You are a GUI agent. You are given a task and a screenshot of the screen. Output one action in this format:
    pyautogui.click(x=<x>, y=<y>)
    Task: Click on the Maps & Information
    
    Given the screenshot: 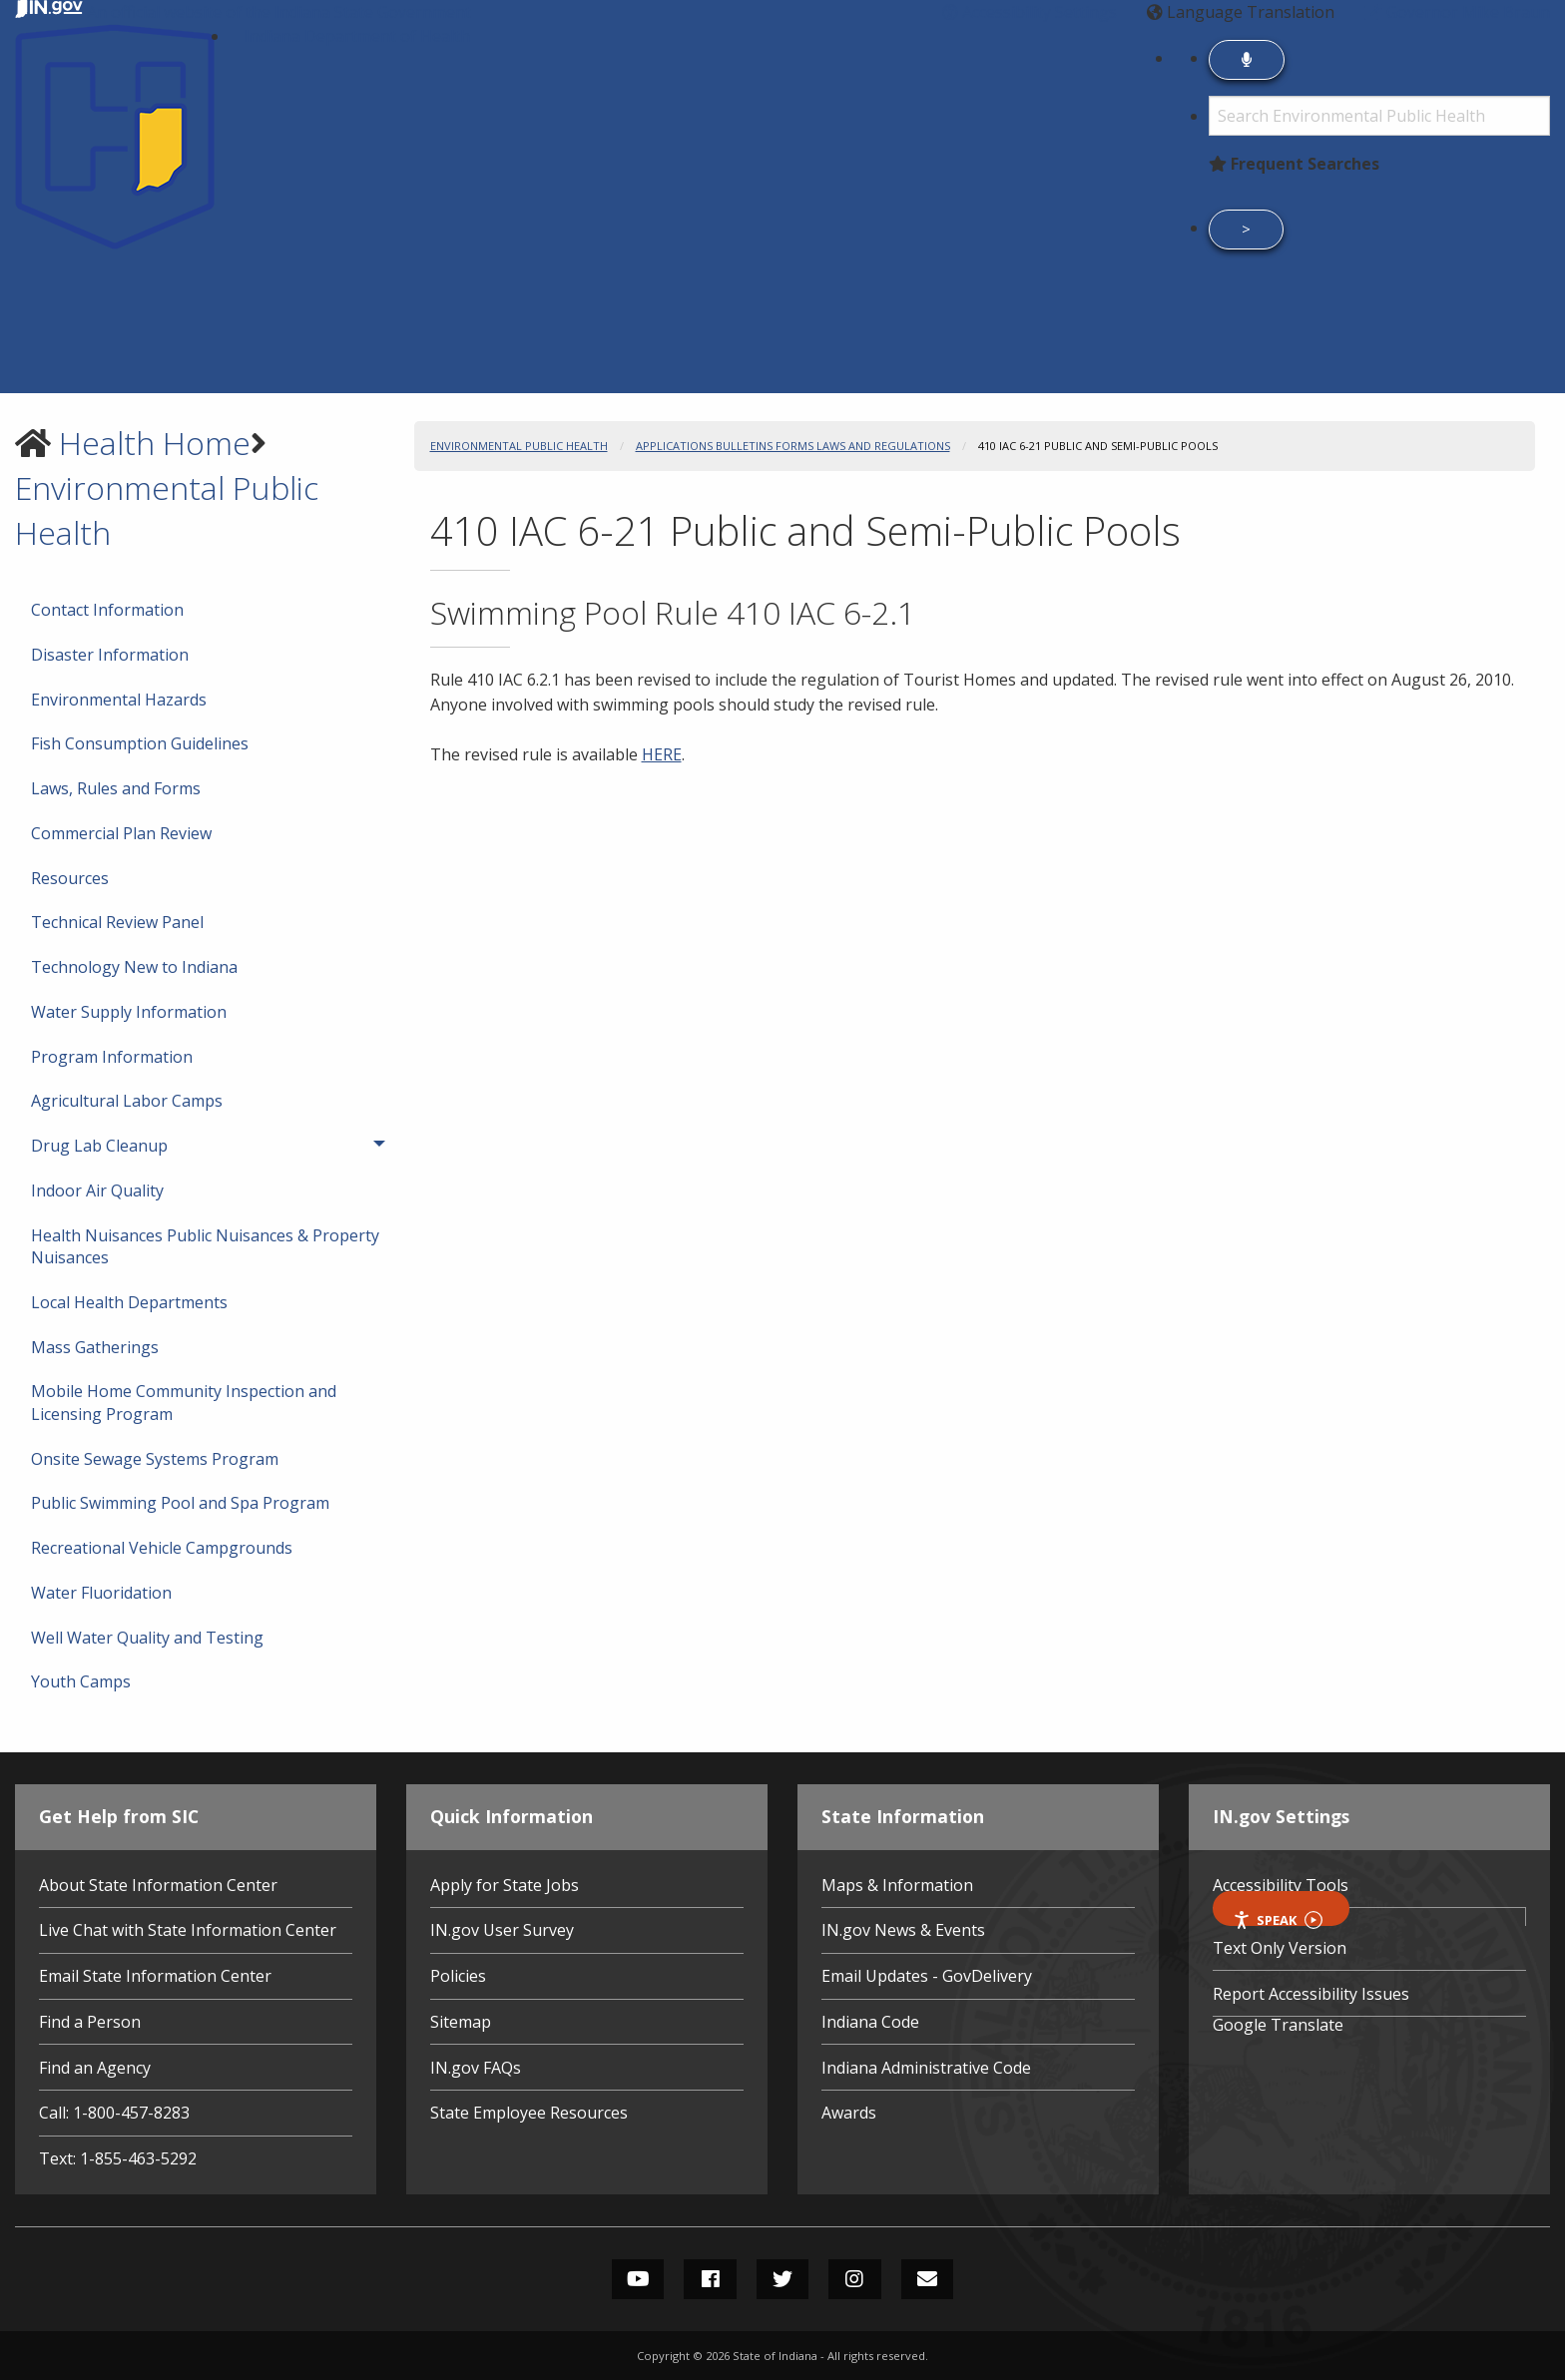 What is the action you would take?
    pyautogui.click(x=897, y=1885)
    